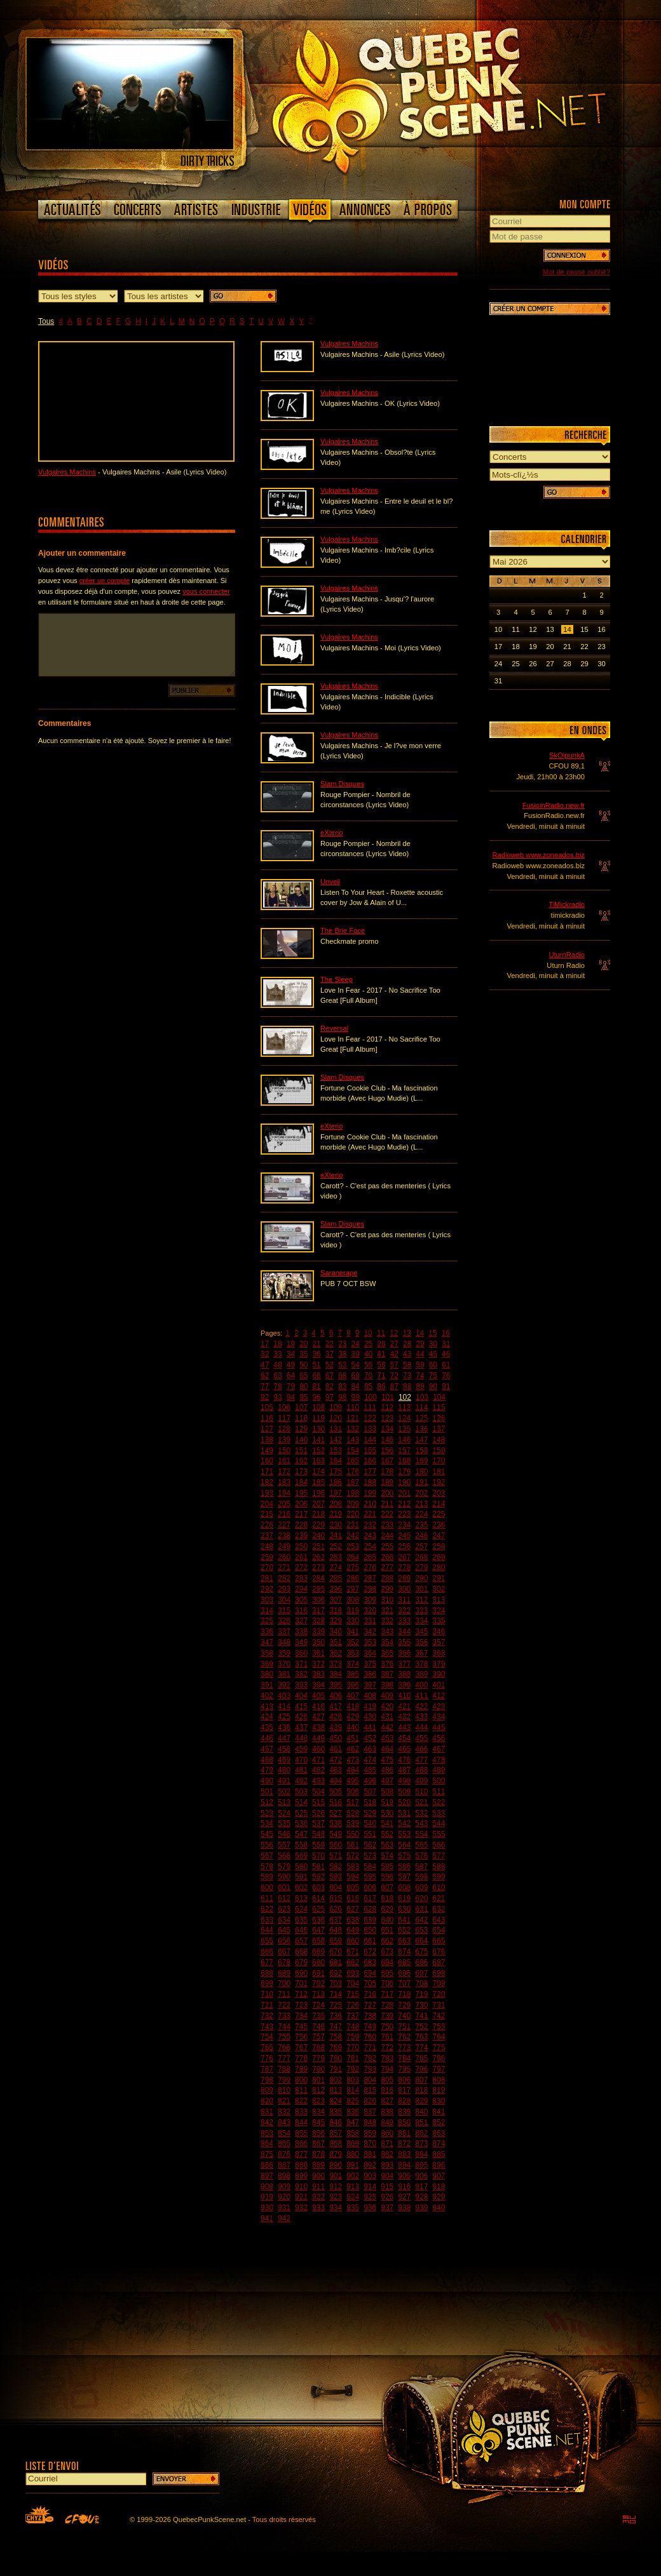  What do you see at coordinates (335, 1610) in the screenshot?
I see `318` at bounding box center [335, 1610].